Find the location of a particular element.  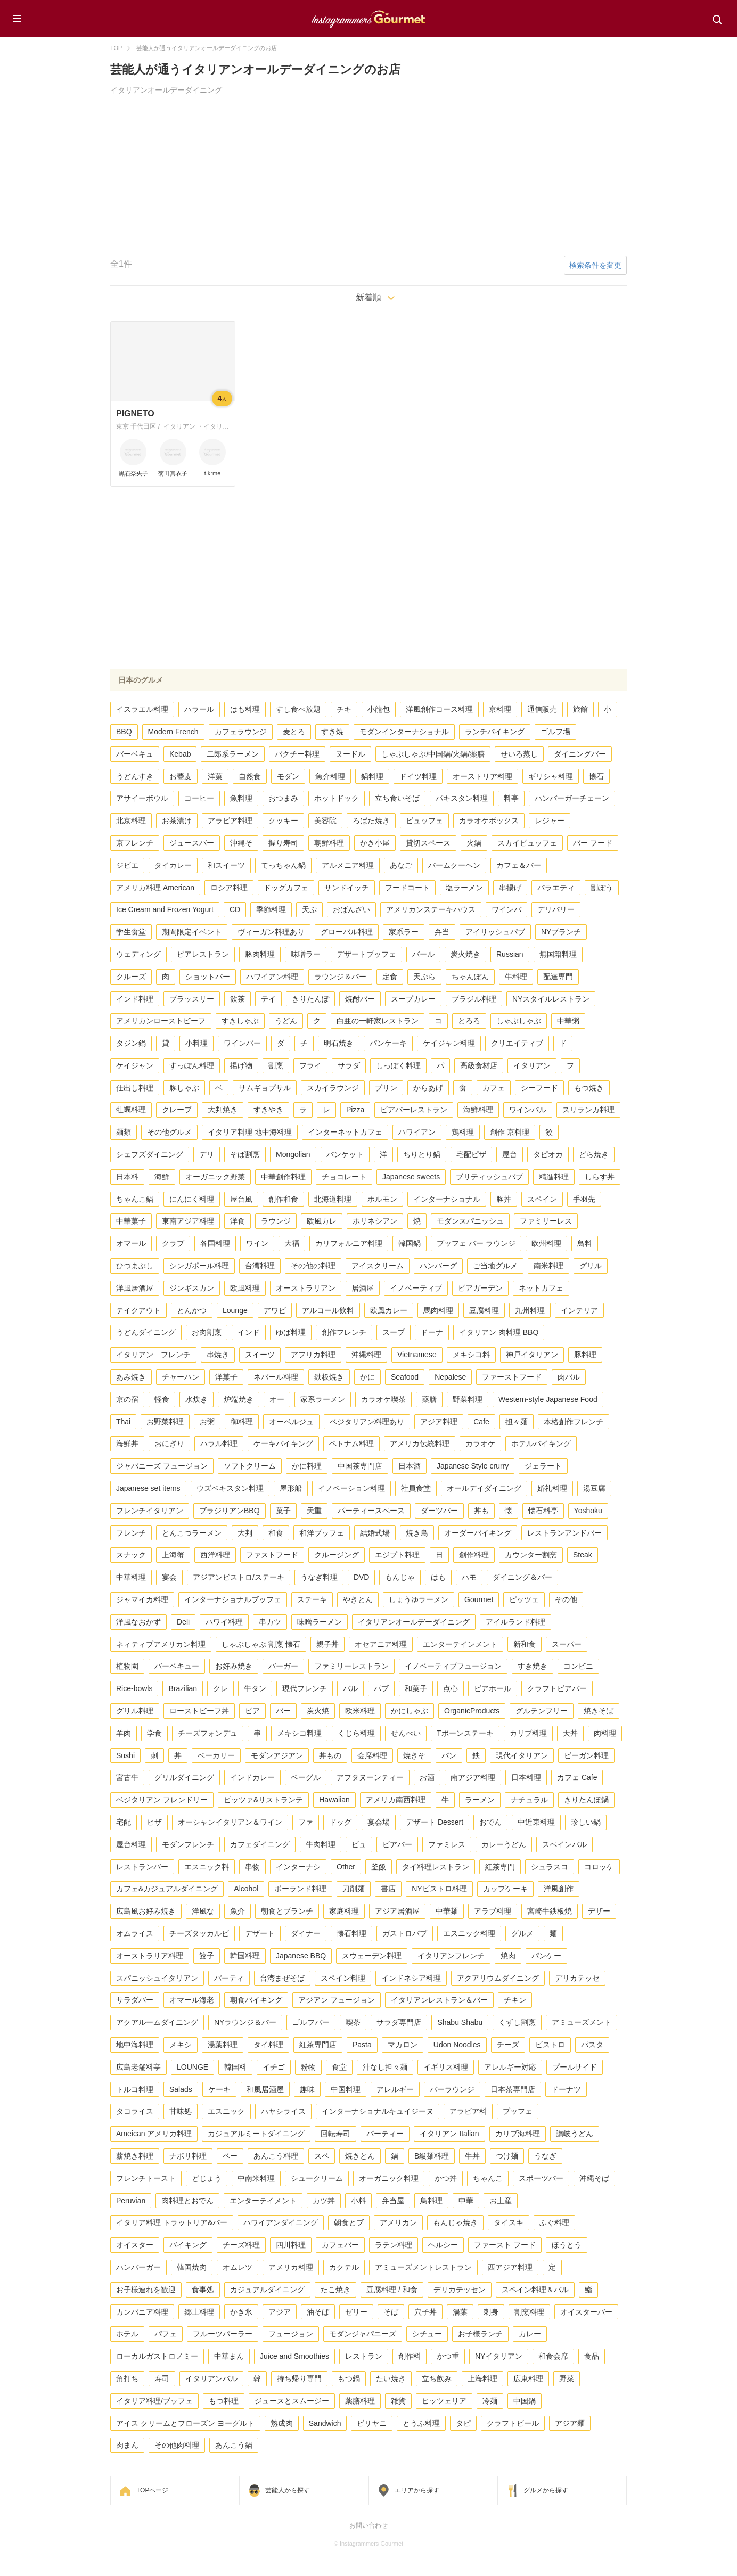

スカイラウンジ is located at coordinates (333, 1088).